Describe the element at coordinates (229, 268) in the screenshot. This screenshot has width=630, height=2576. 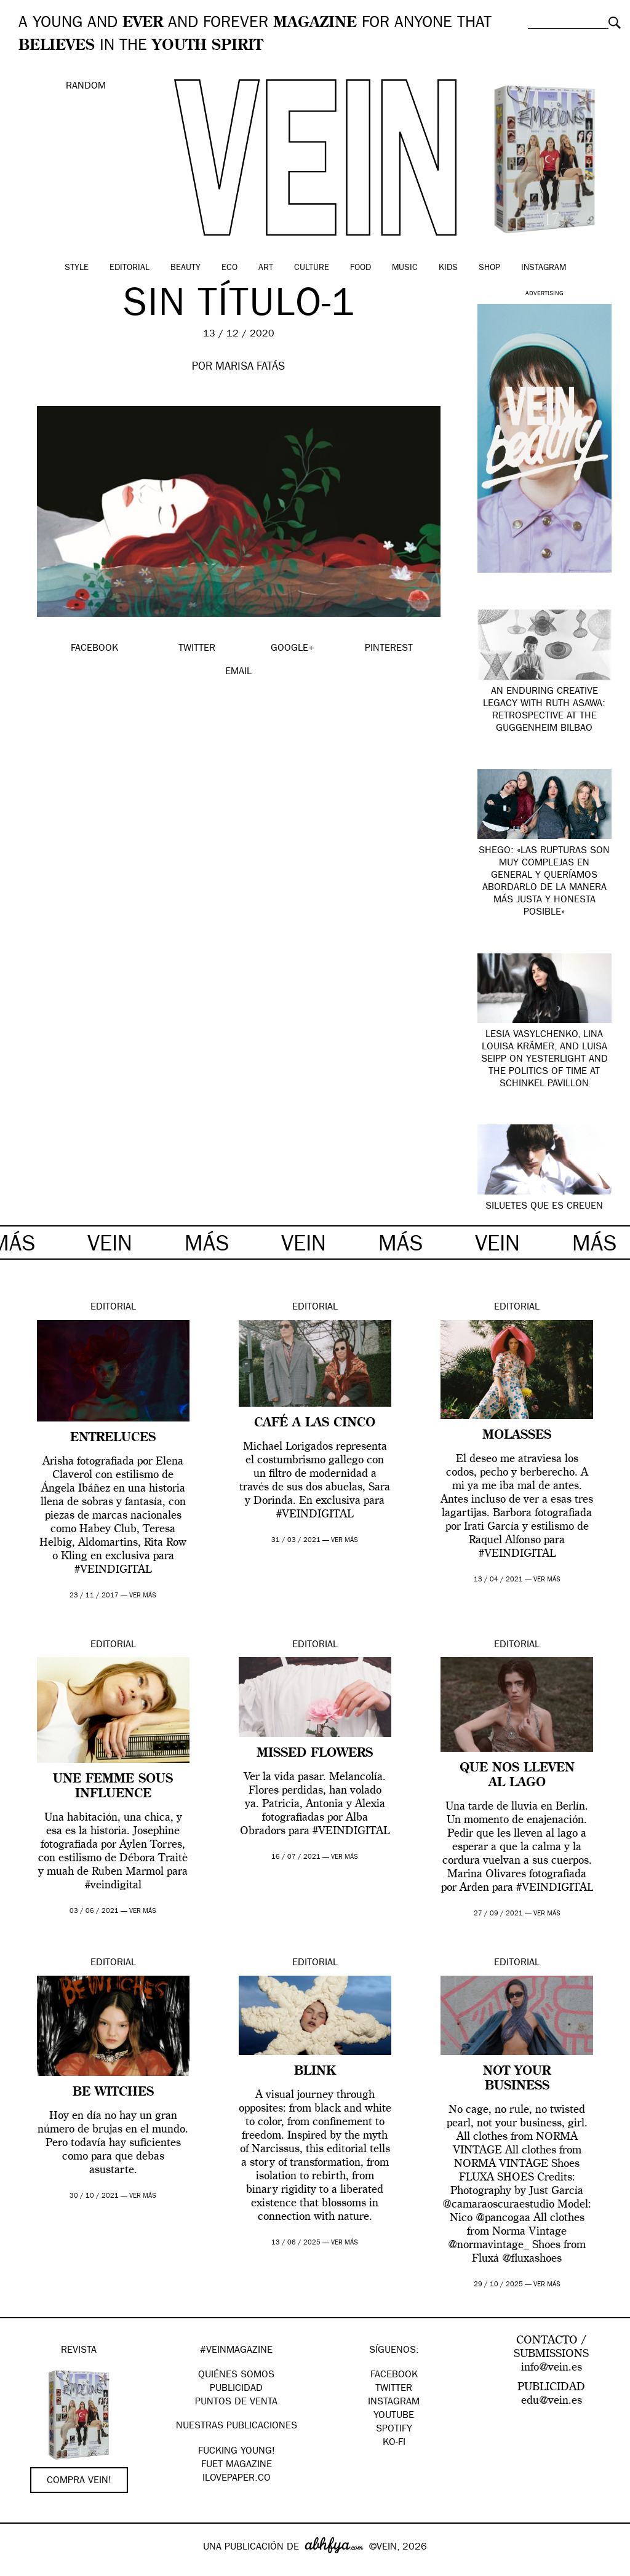
I see `Eco` at that location.